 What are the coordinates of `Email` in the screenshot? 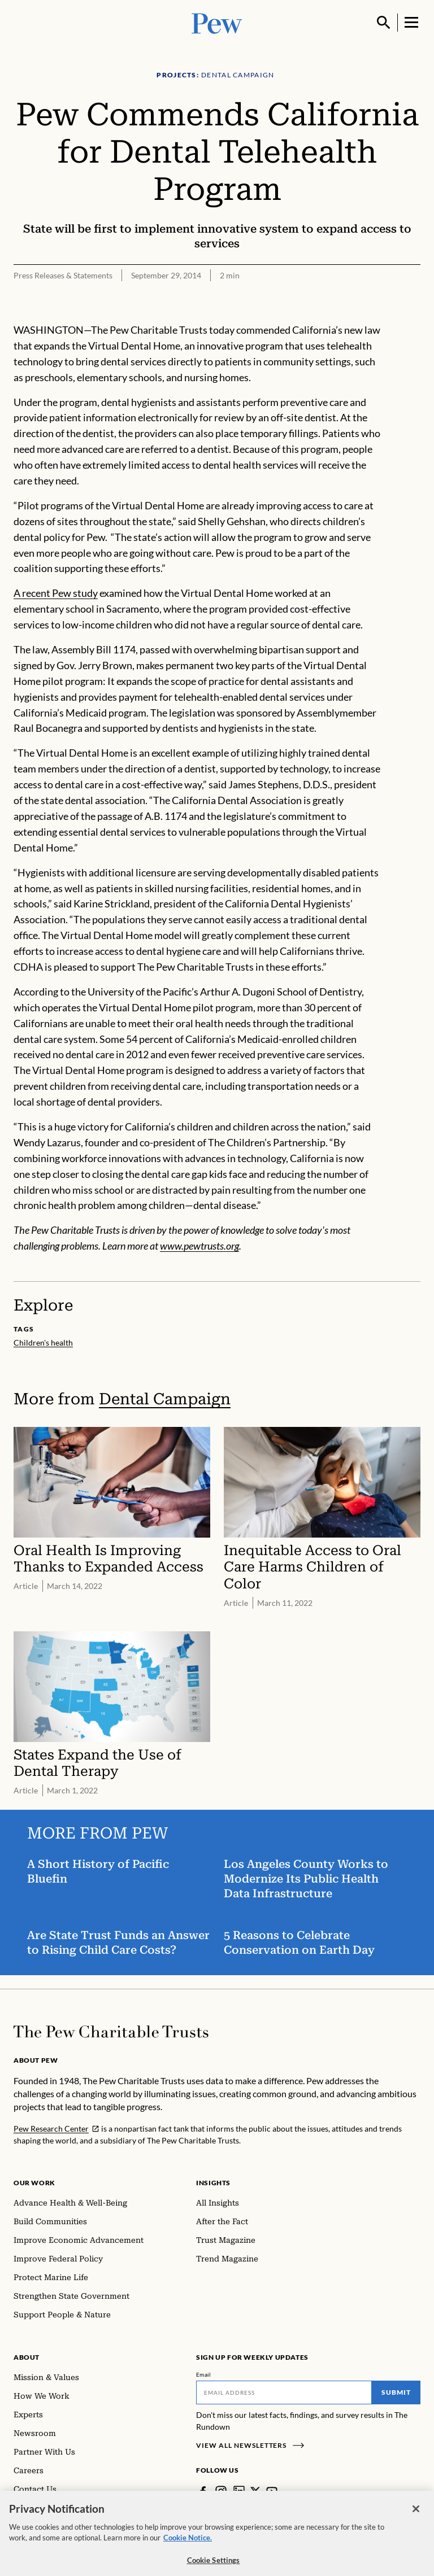 It's located at (203, 2374).